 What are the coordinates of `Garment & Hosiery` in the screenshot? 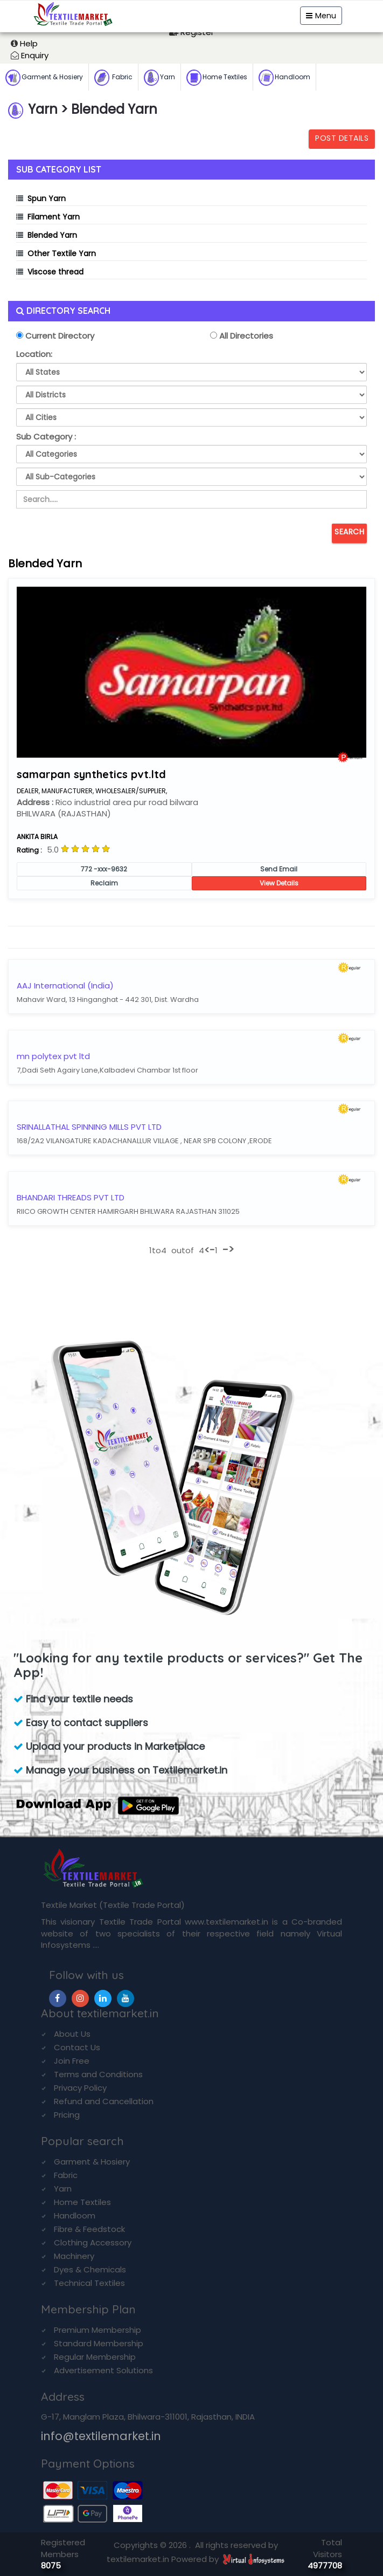 It's located at (44, 78).